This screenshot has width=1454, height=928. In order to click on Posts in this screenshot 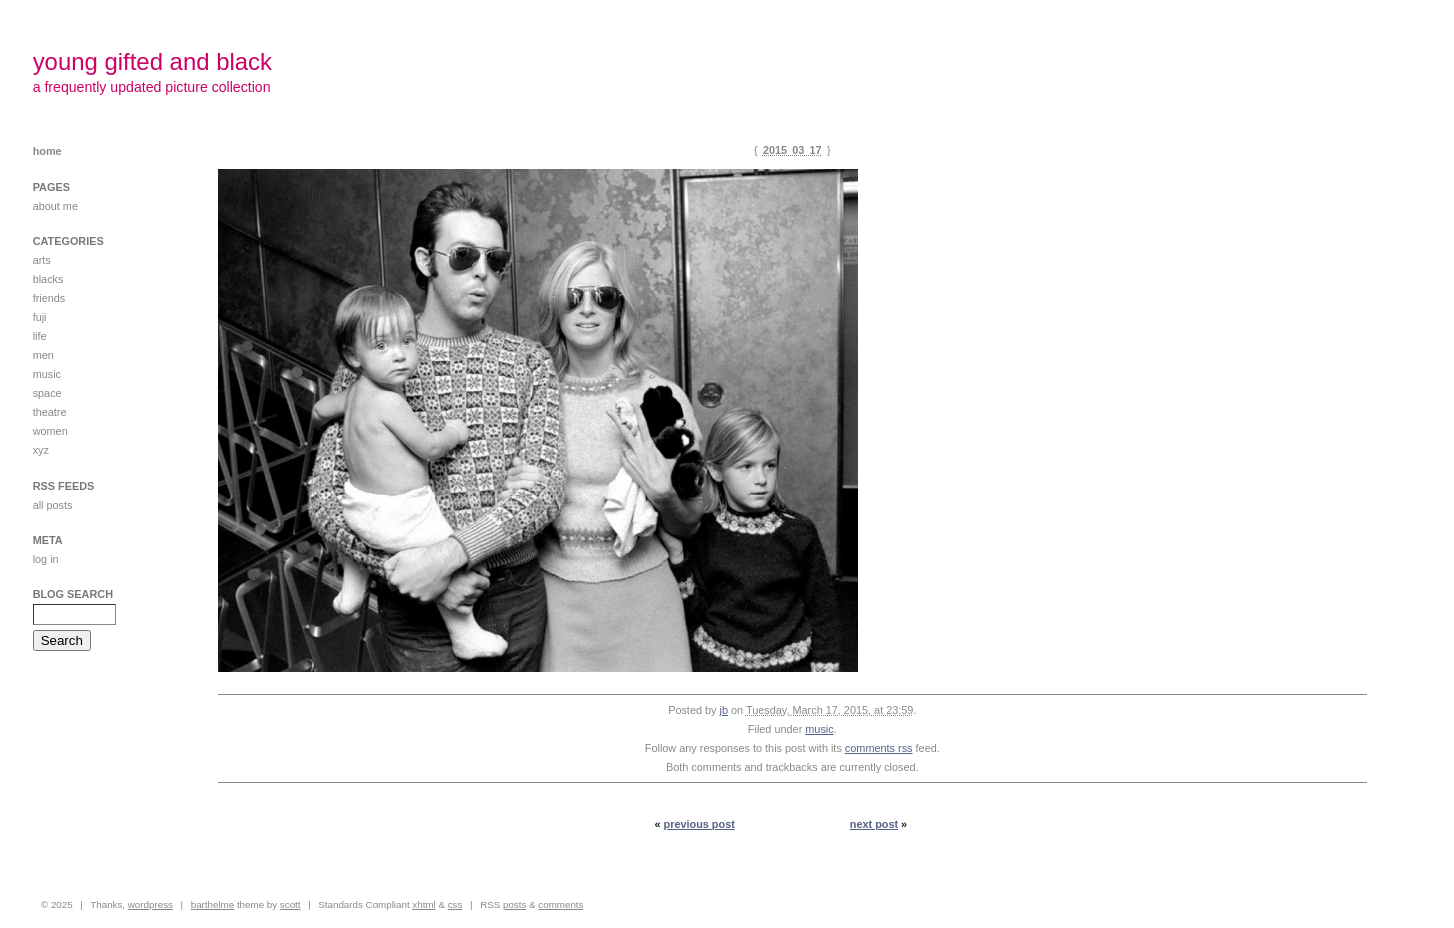, I will do `click(514, 904)`.